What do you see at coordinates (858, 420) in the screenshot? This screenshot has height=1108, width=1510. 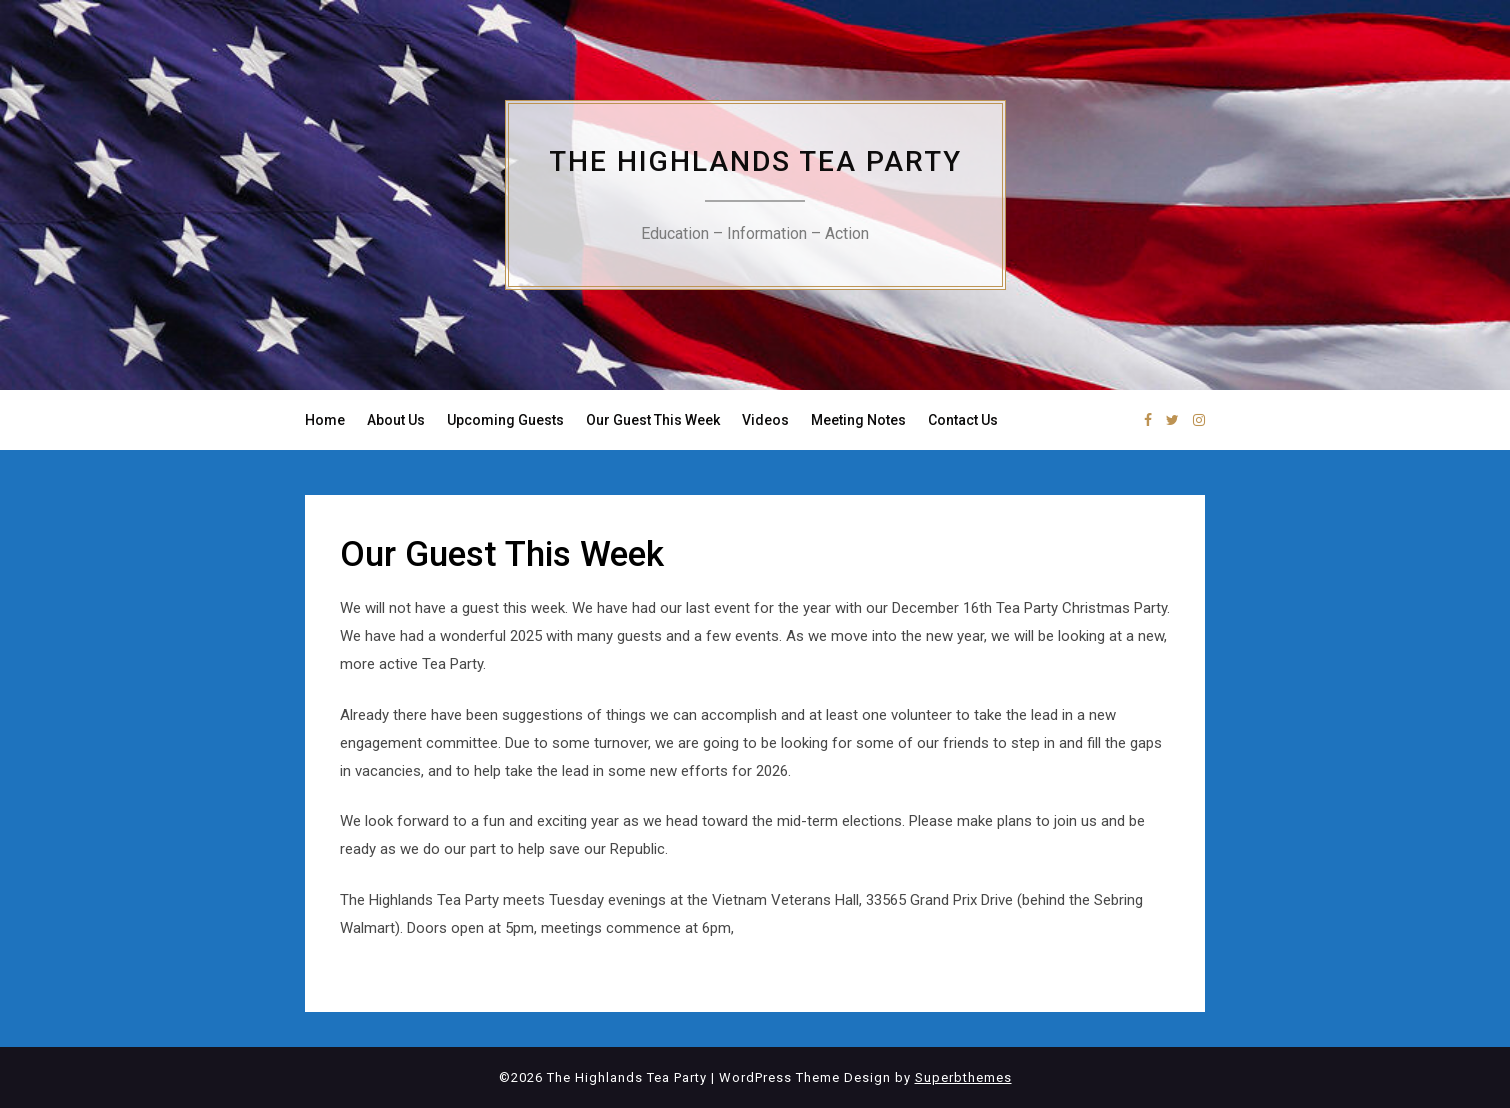 I see `Meeting Notes` at bounding box center [858, 420].